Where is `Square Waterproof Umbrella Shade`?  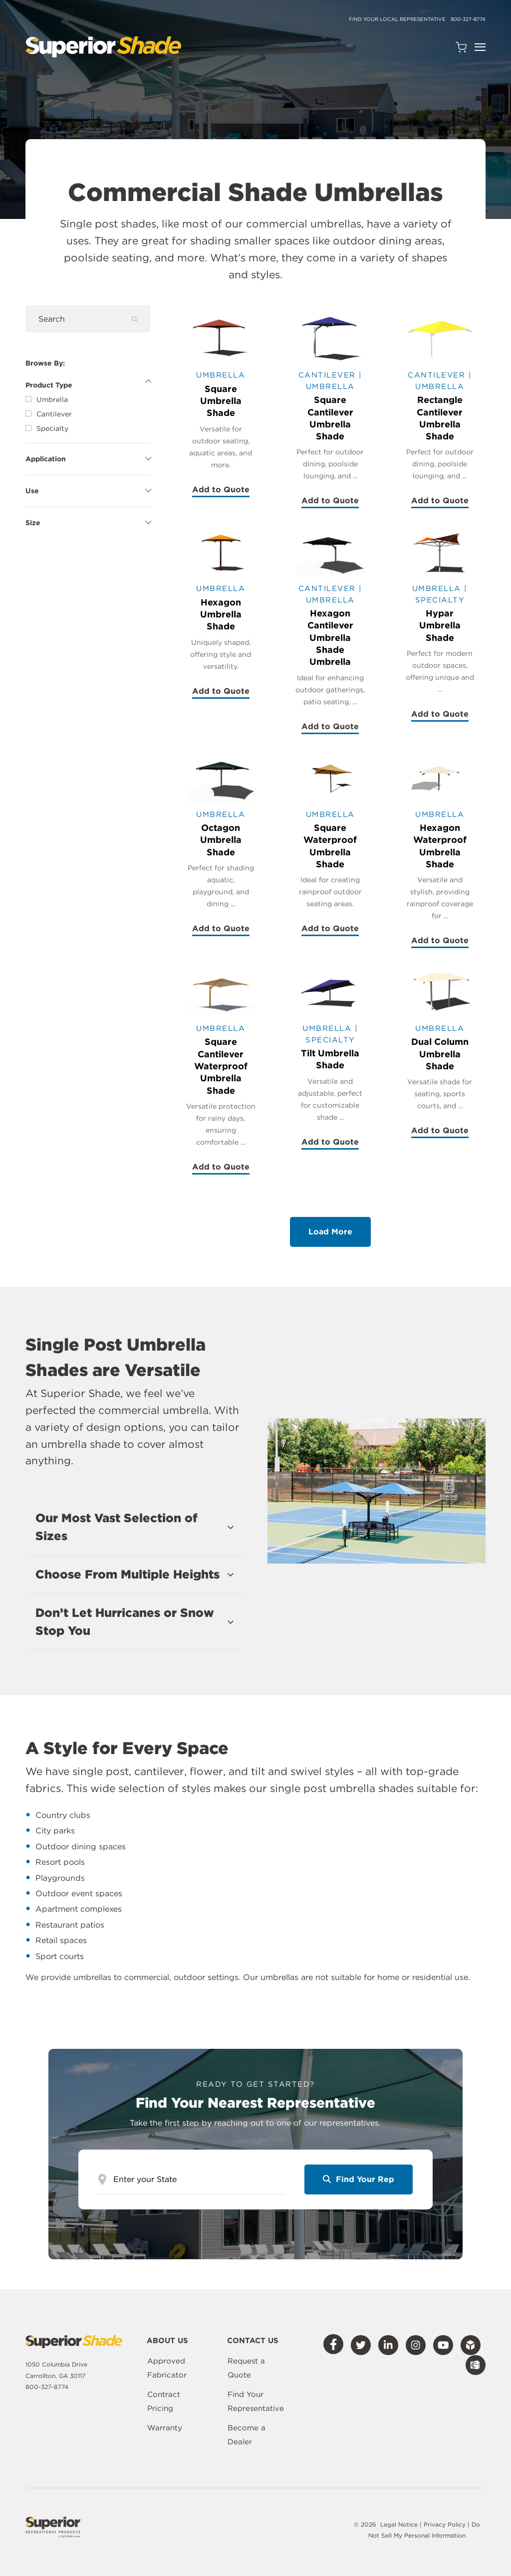
Square Waterproof Umbrella Shade is located at coordinates (330, 845).